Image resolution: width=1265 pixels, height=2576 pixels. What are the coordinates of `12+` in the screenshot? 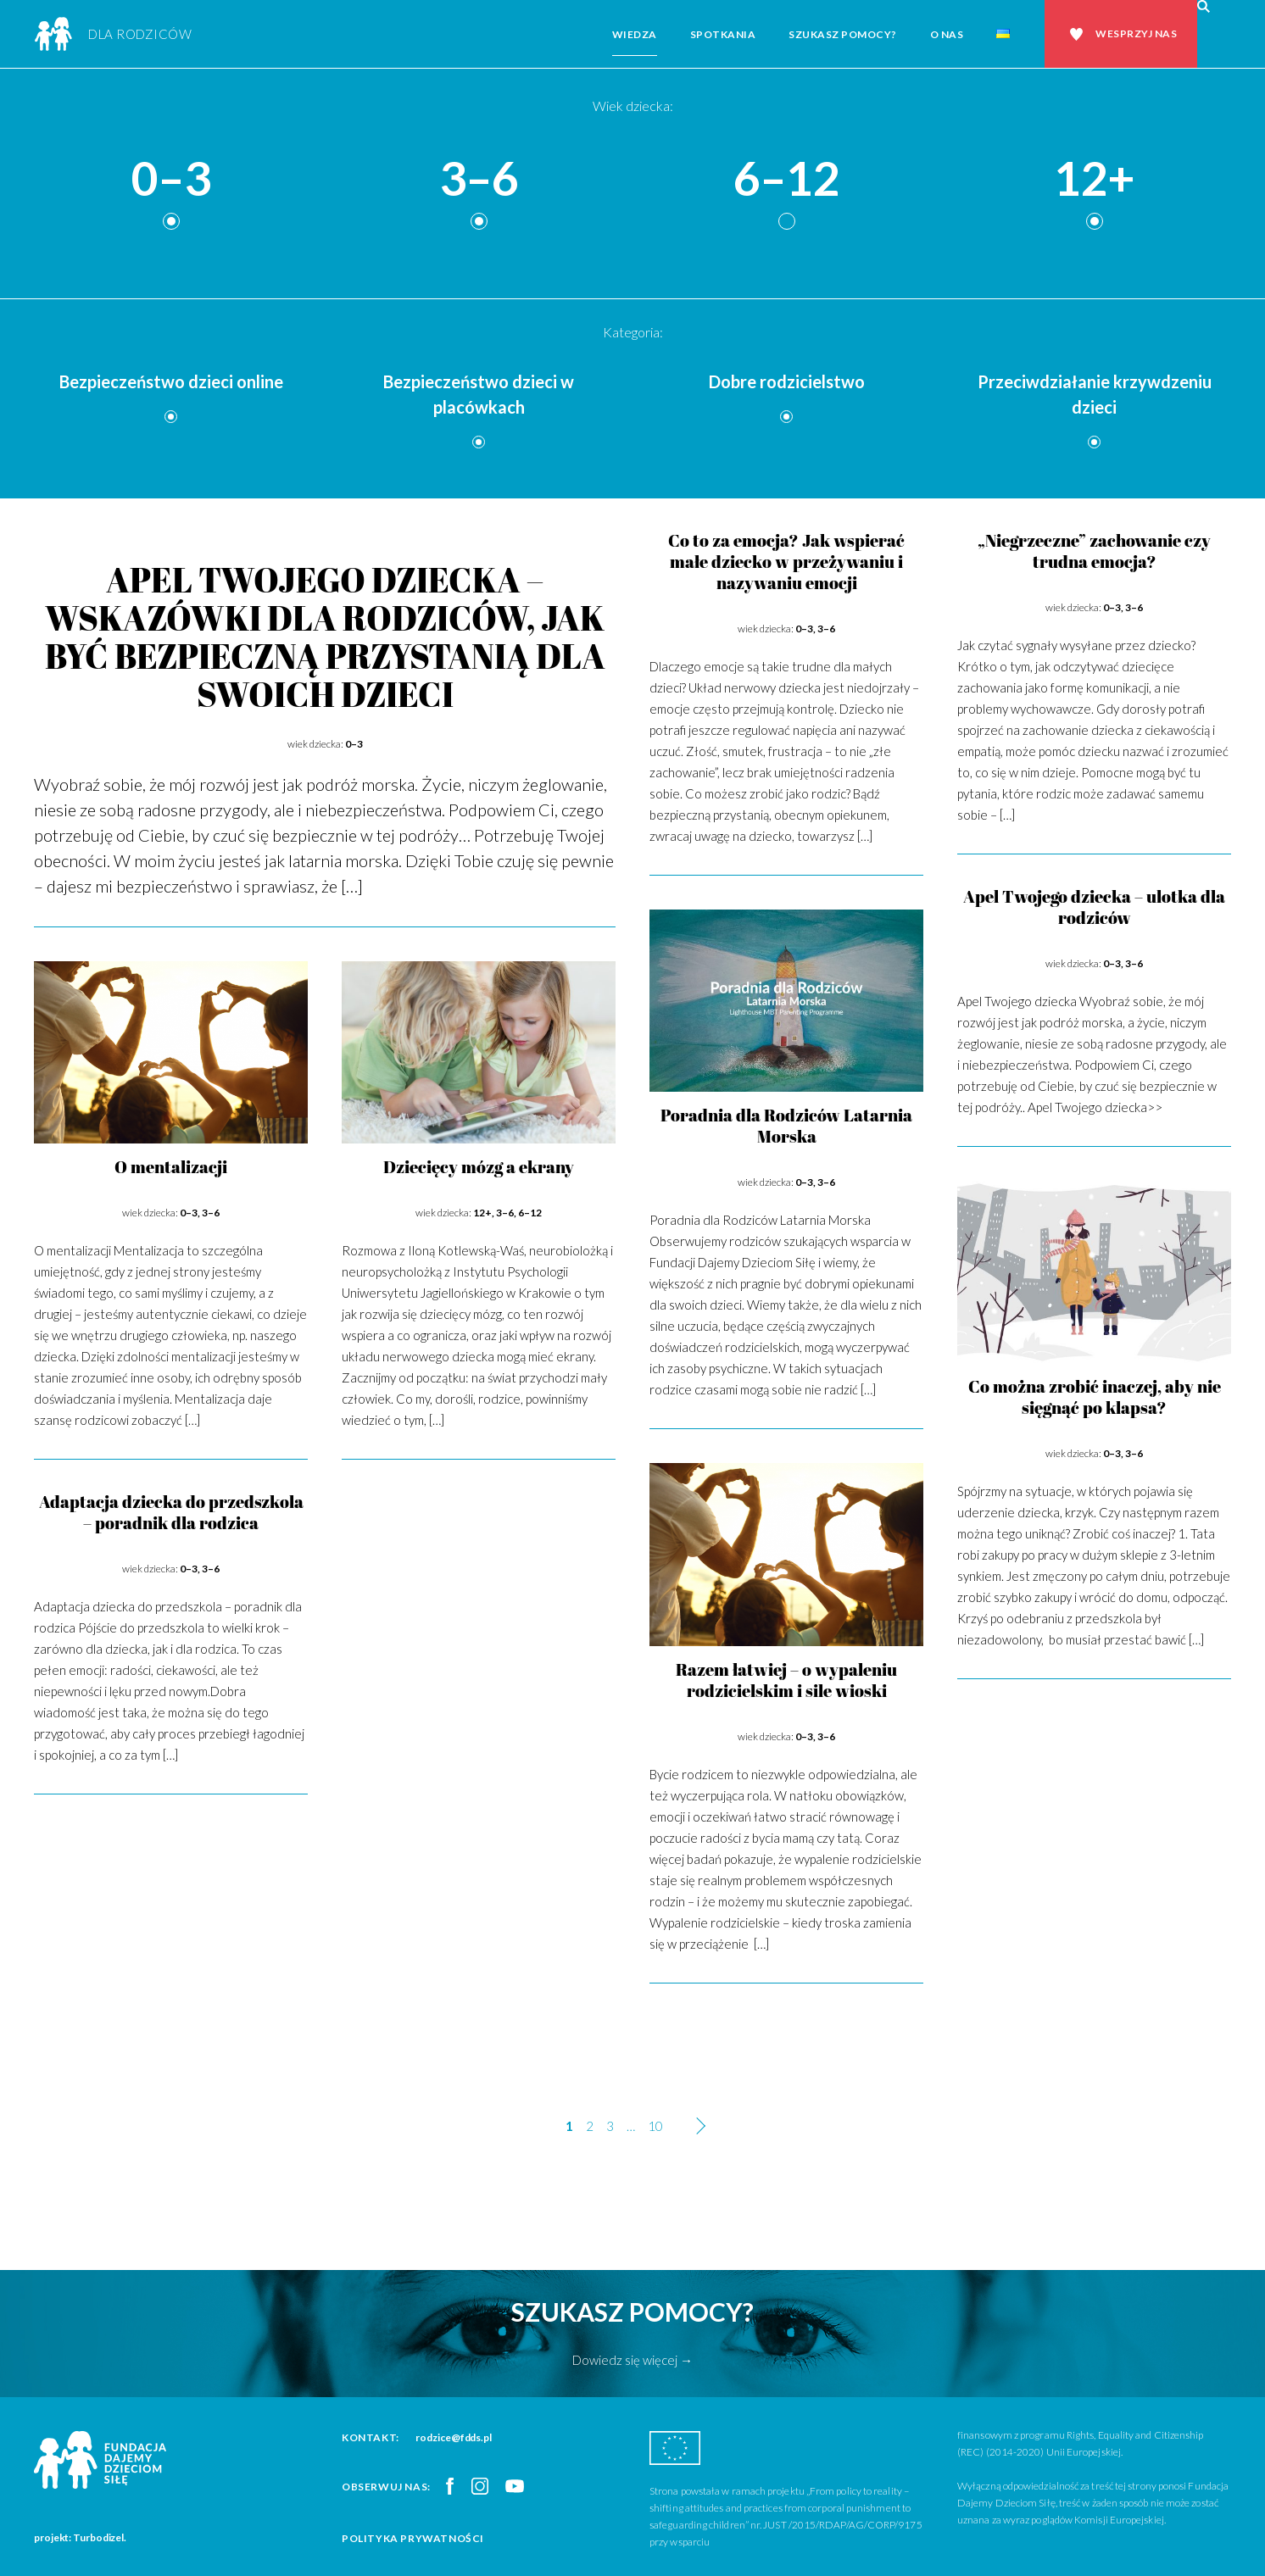 It's located at (1094, 179).